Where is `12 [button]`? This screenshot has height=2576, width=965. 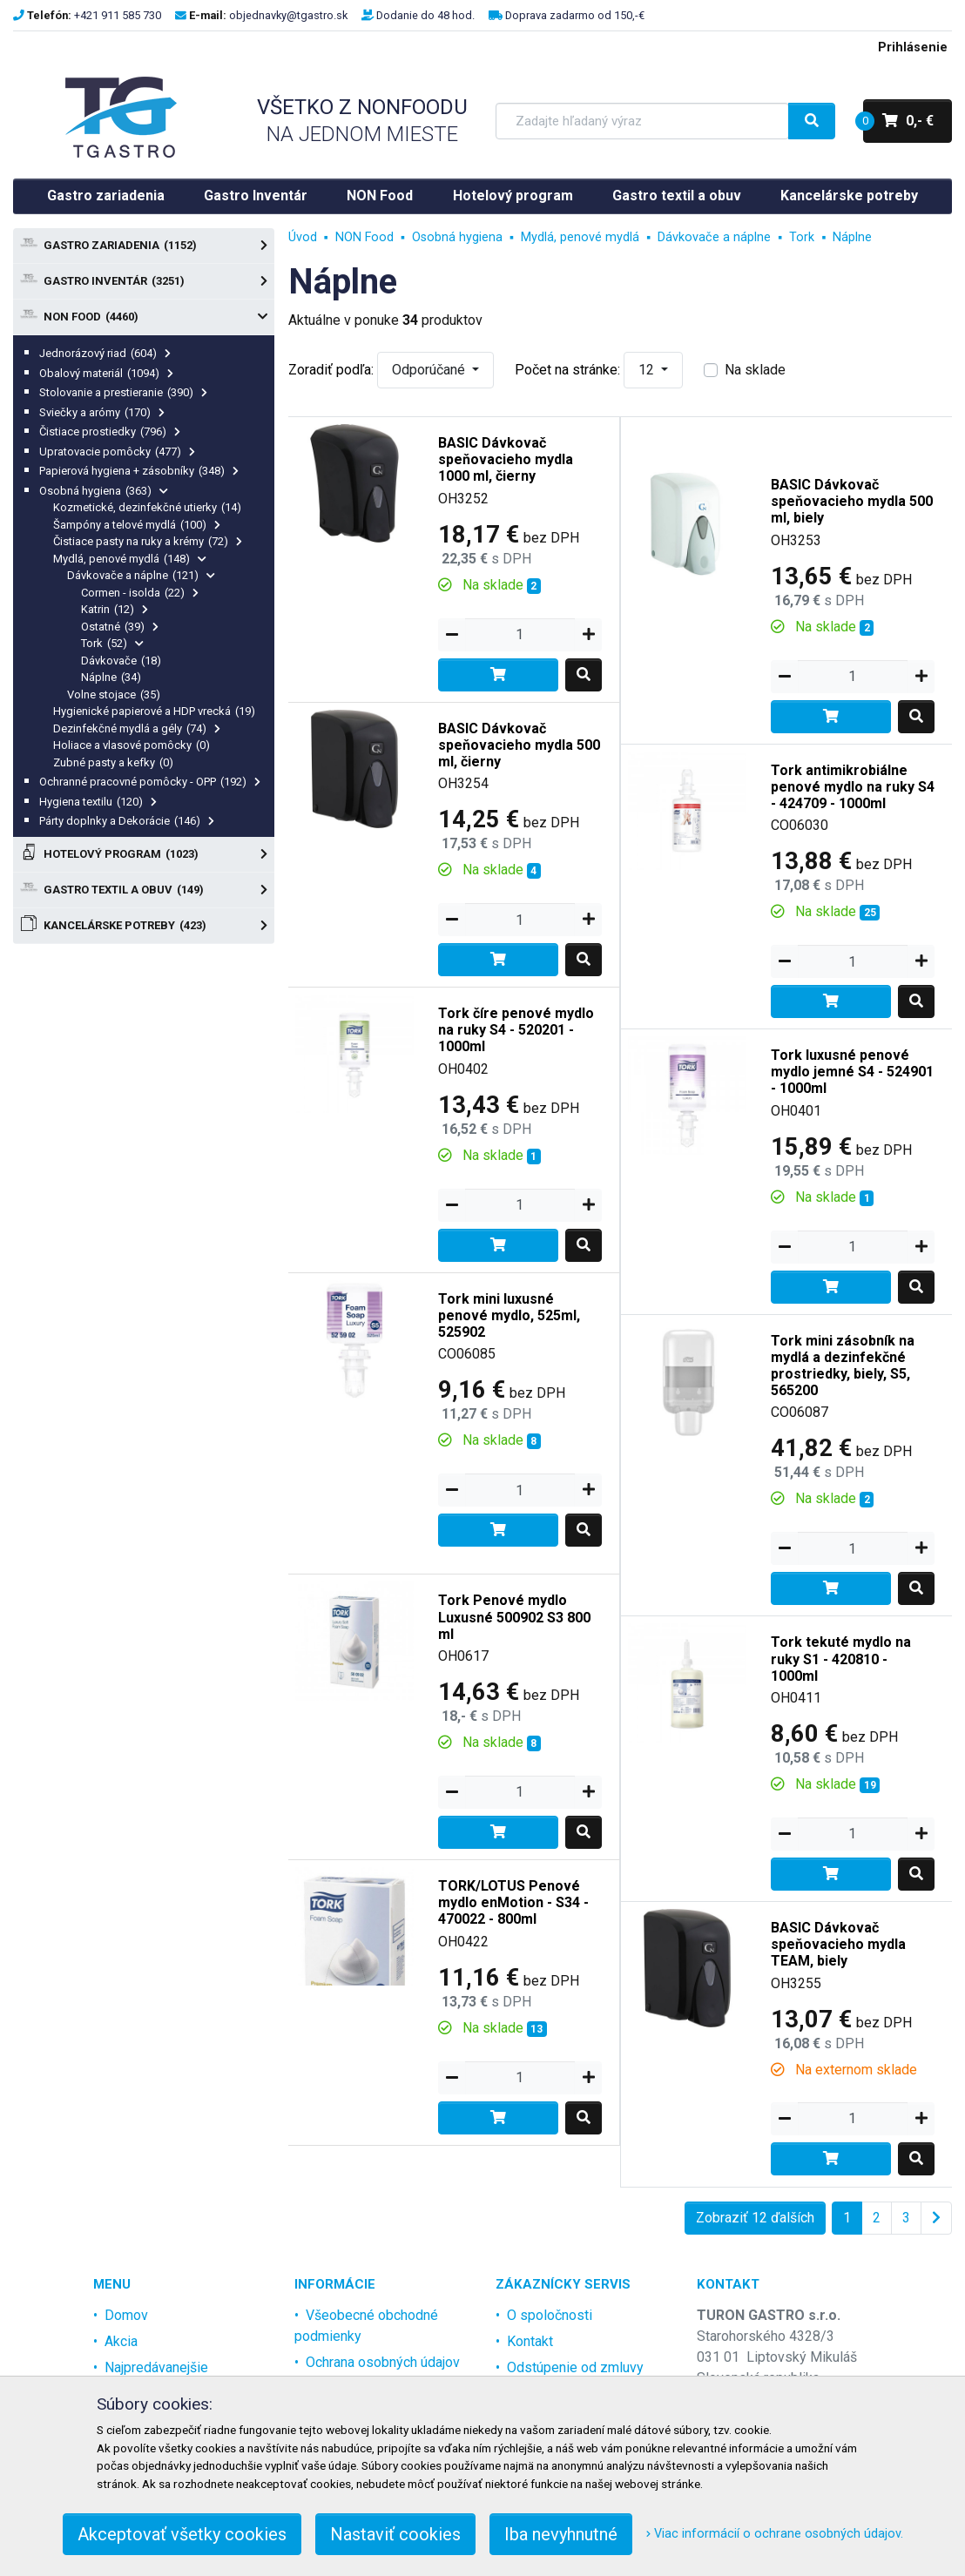
12 [button] is located at coordinates (648, 369).